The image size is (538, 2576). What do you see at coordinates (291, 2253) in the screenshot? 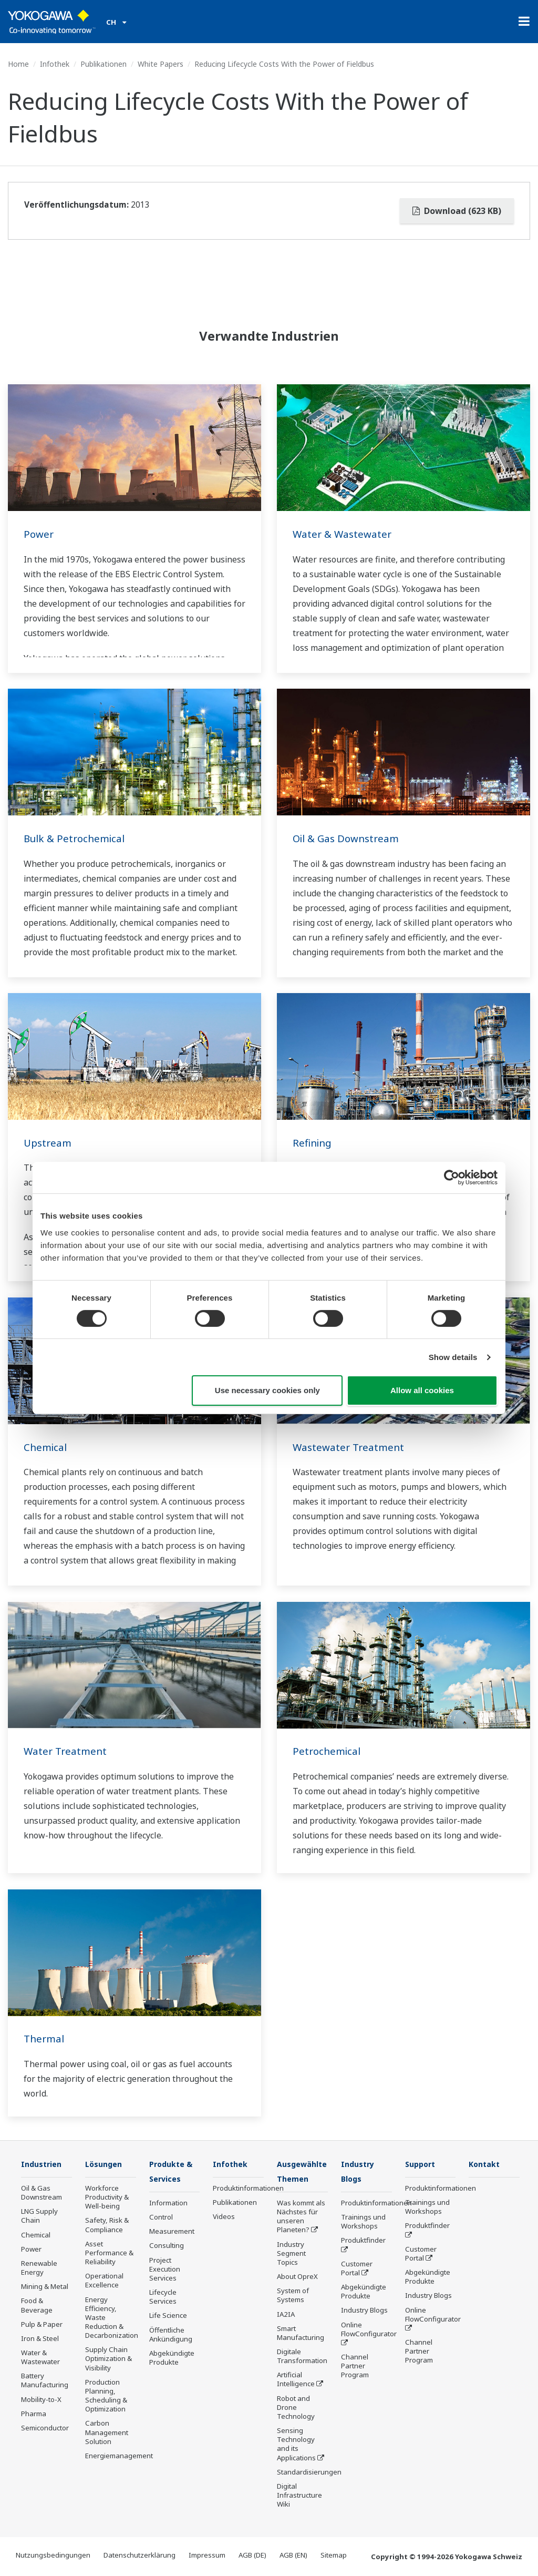
I see `Industry Segment Topics` at bounding box center [291, 2253].